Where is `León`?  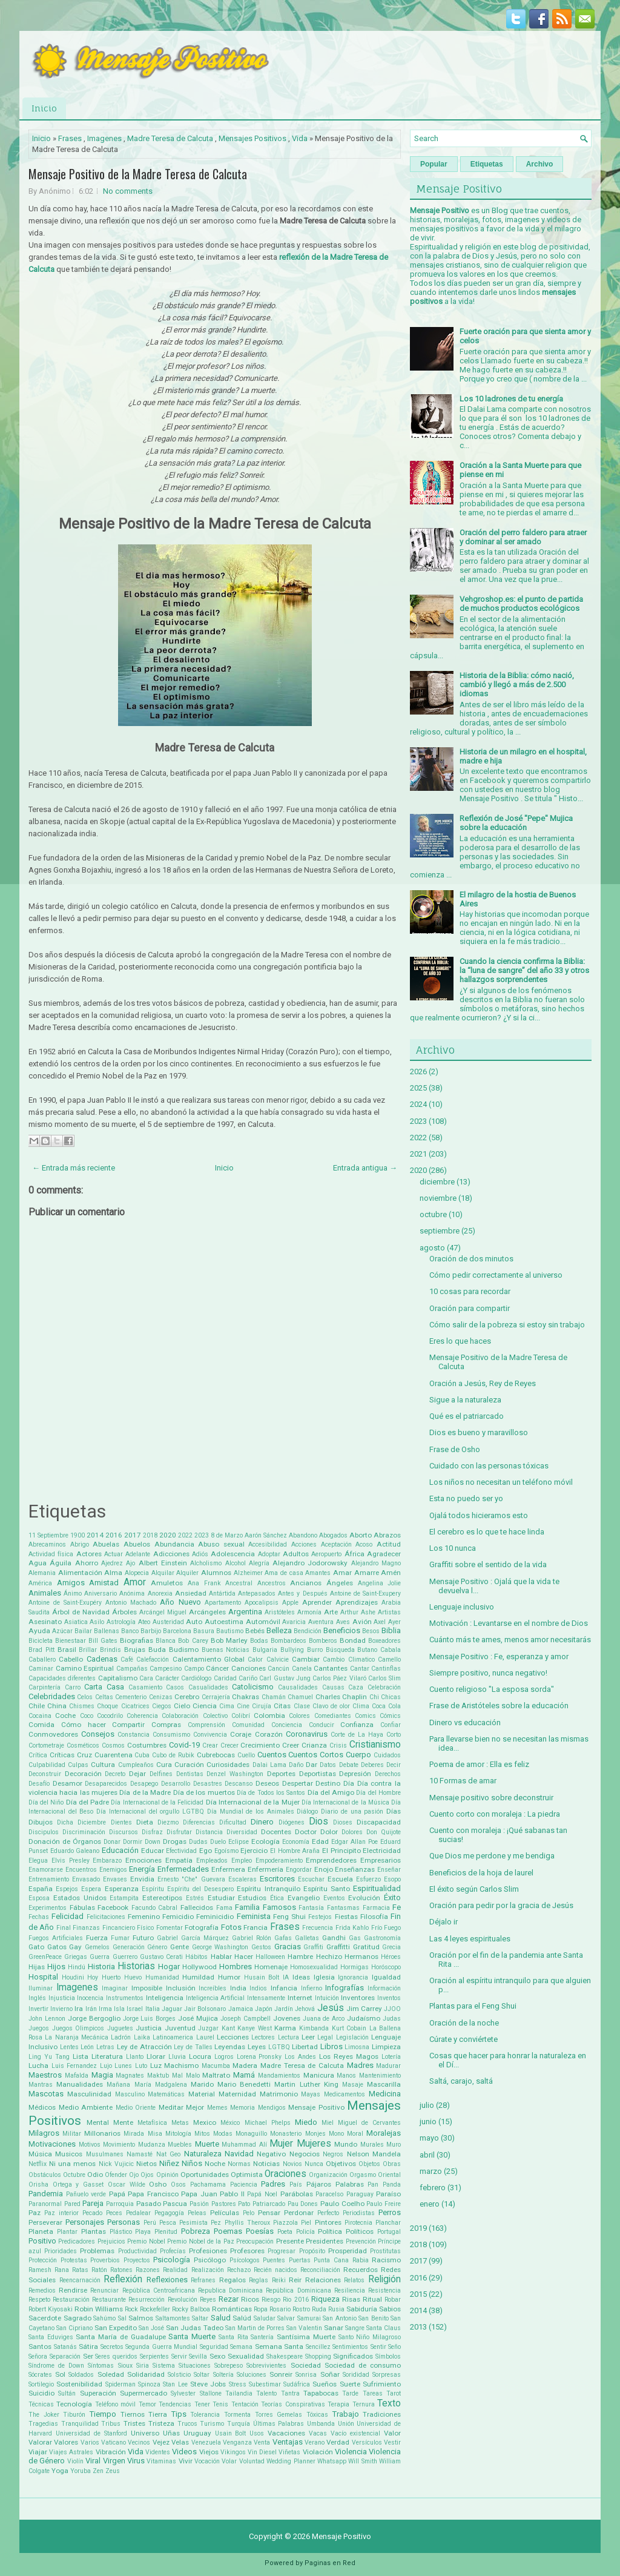 León is located at coordinates (87, 2047).